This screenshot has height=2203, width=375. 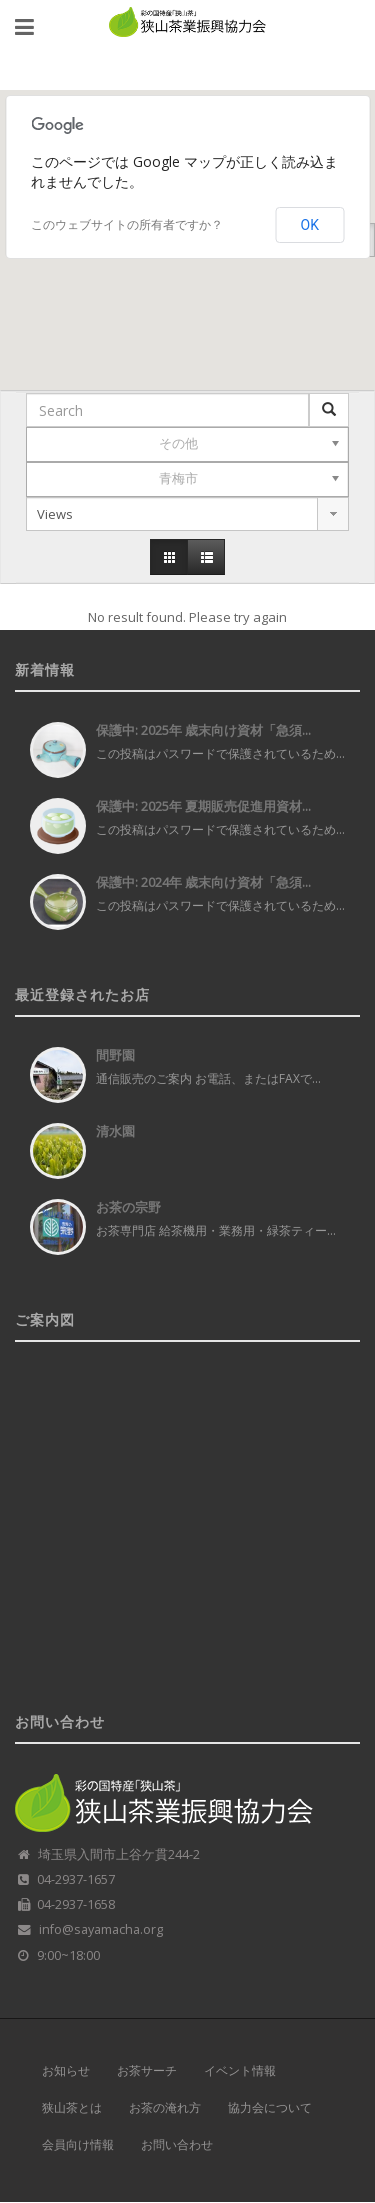 I want to click on 狭山茶とは, so click(x=72, y=2108).